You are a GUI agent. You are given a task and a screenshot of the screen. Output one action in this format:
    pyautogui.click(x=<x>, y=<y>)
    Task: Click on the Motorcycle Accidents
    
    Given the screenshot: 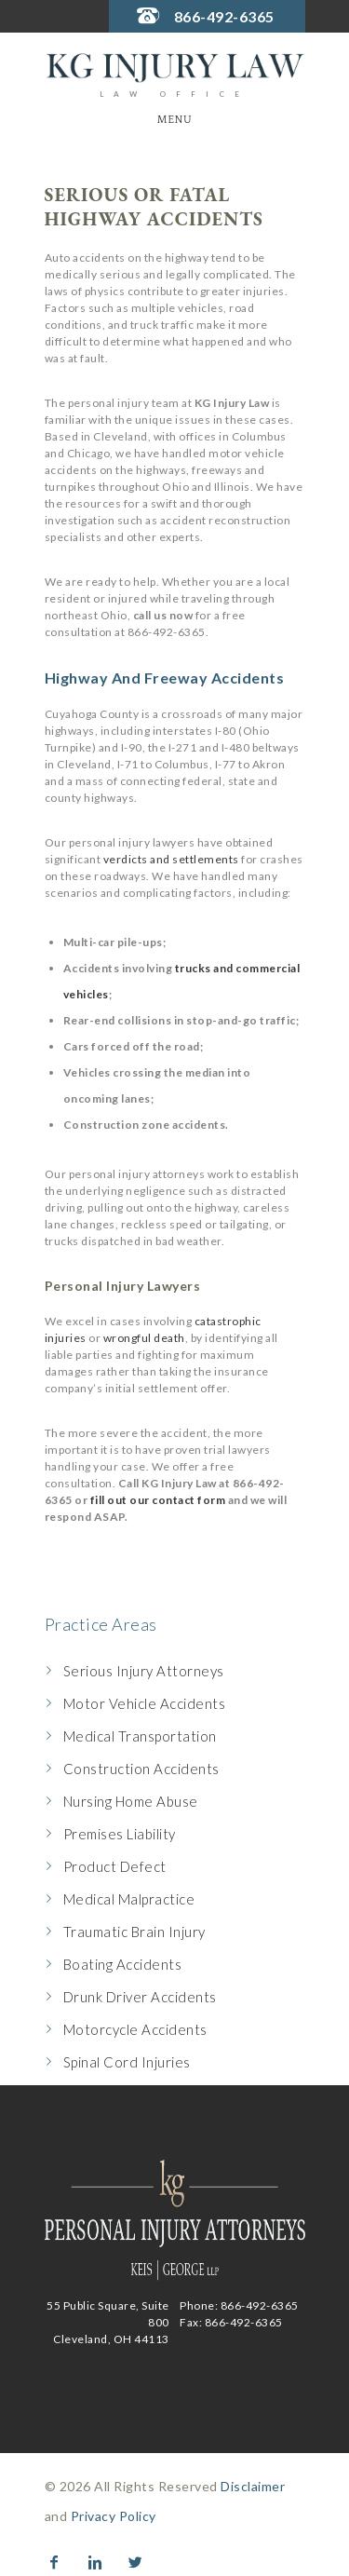 What is the action you would take?
    pyautogui.click(x=135, y=2029)
    